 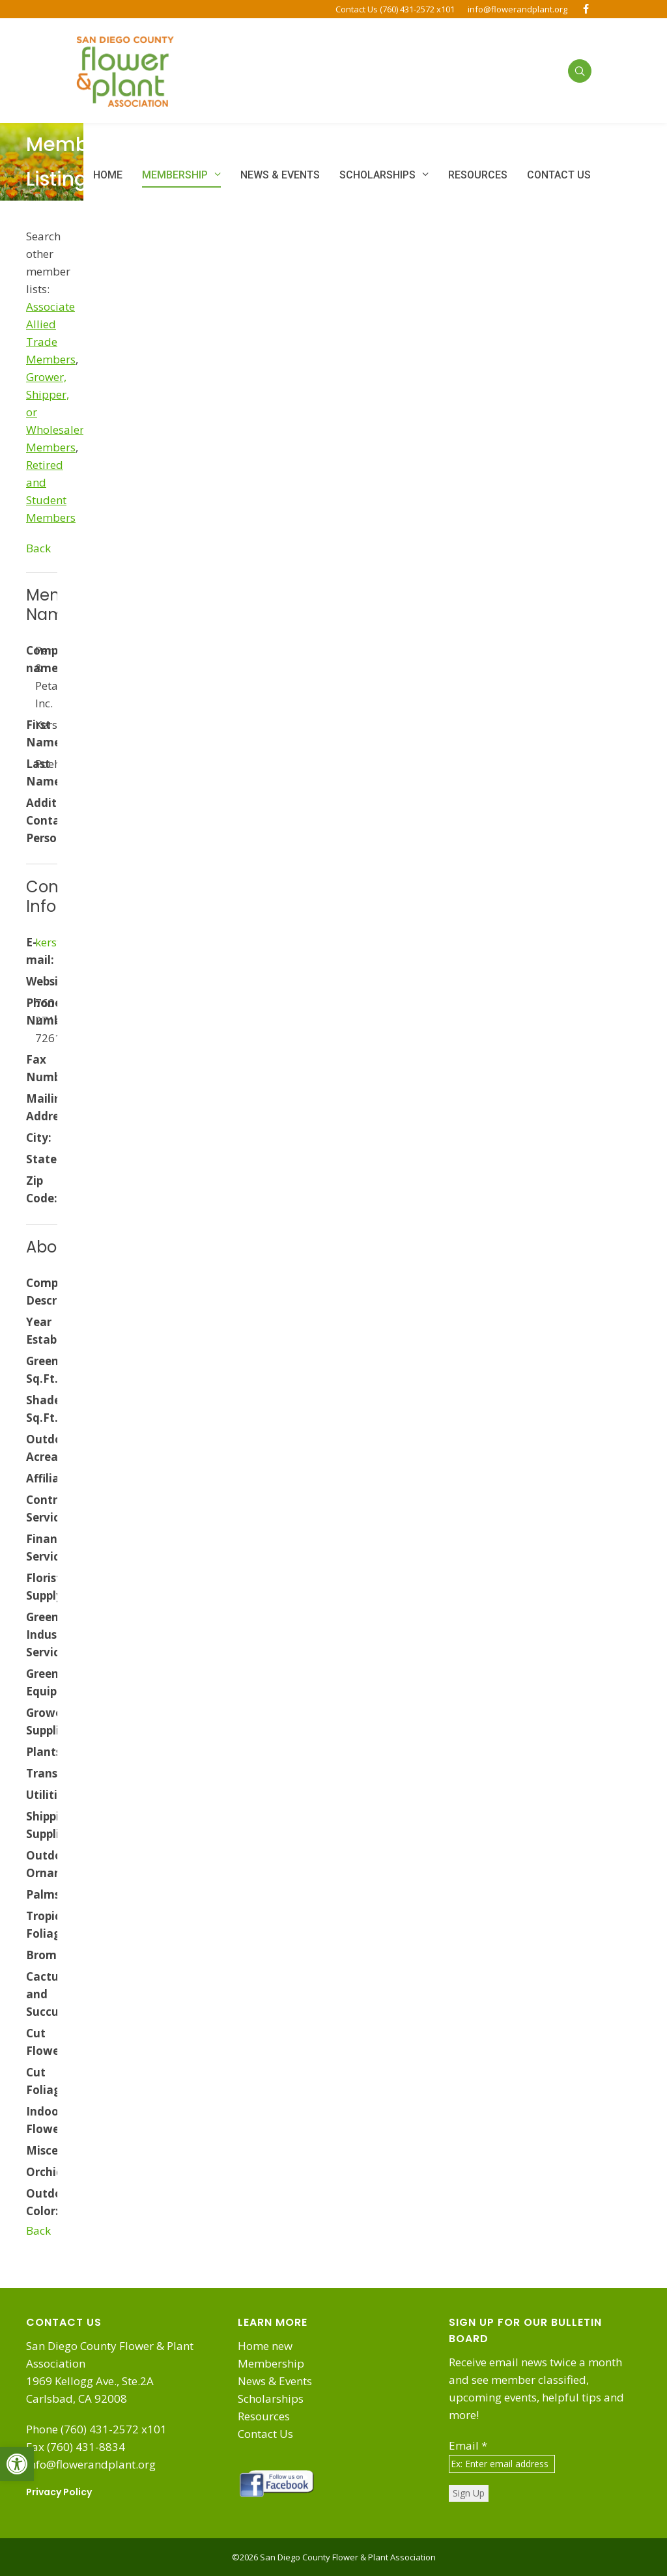 I want to click on News & Events [link], so click(x=275, y=2380).